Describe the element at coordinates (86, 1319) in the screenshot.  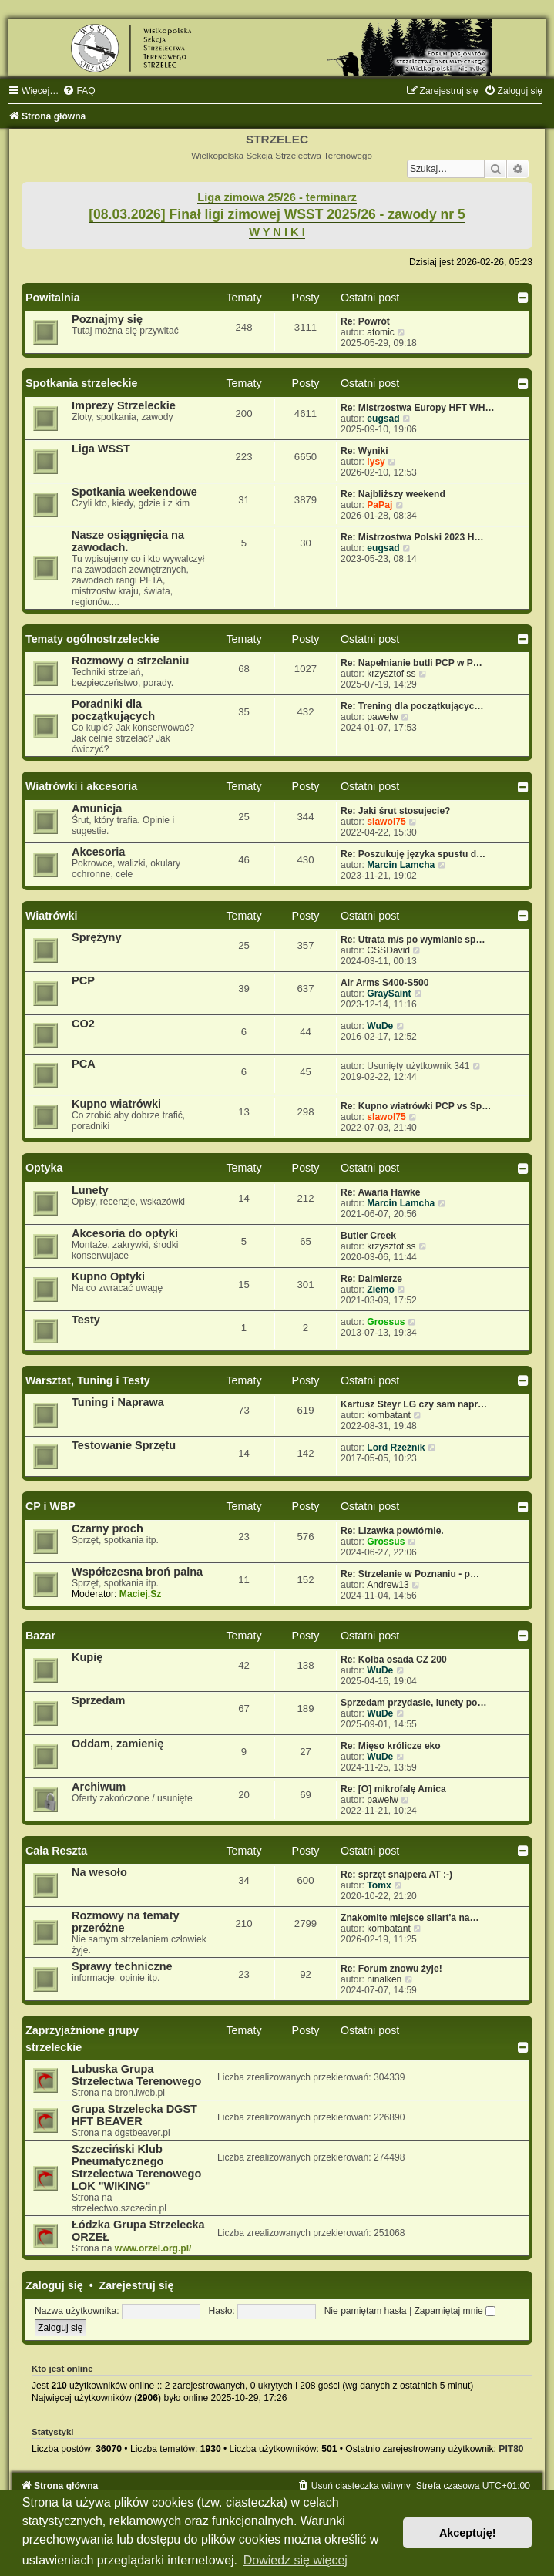
I see `Testy` at that location.